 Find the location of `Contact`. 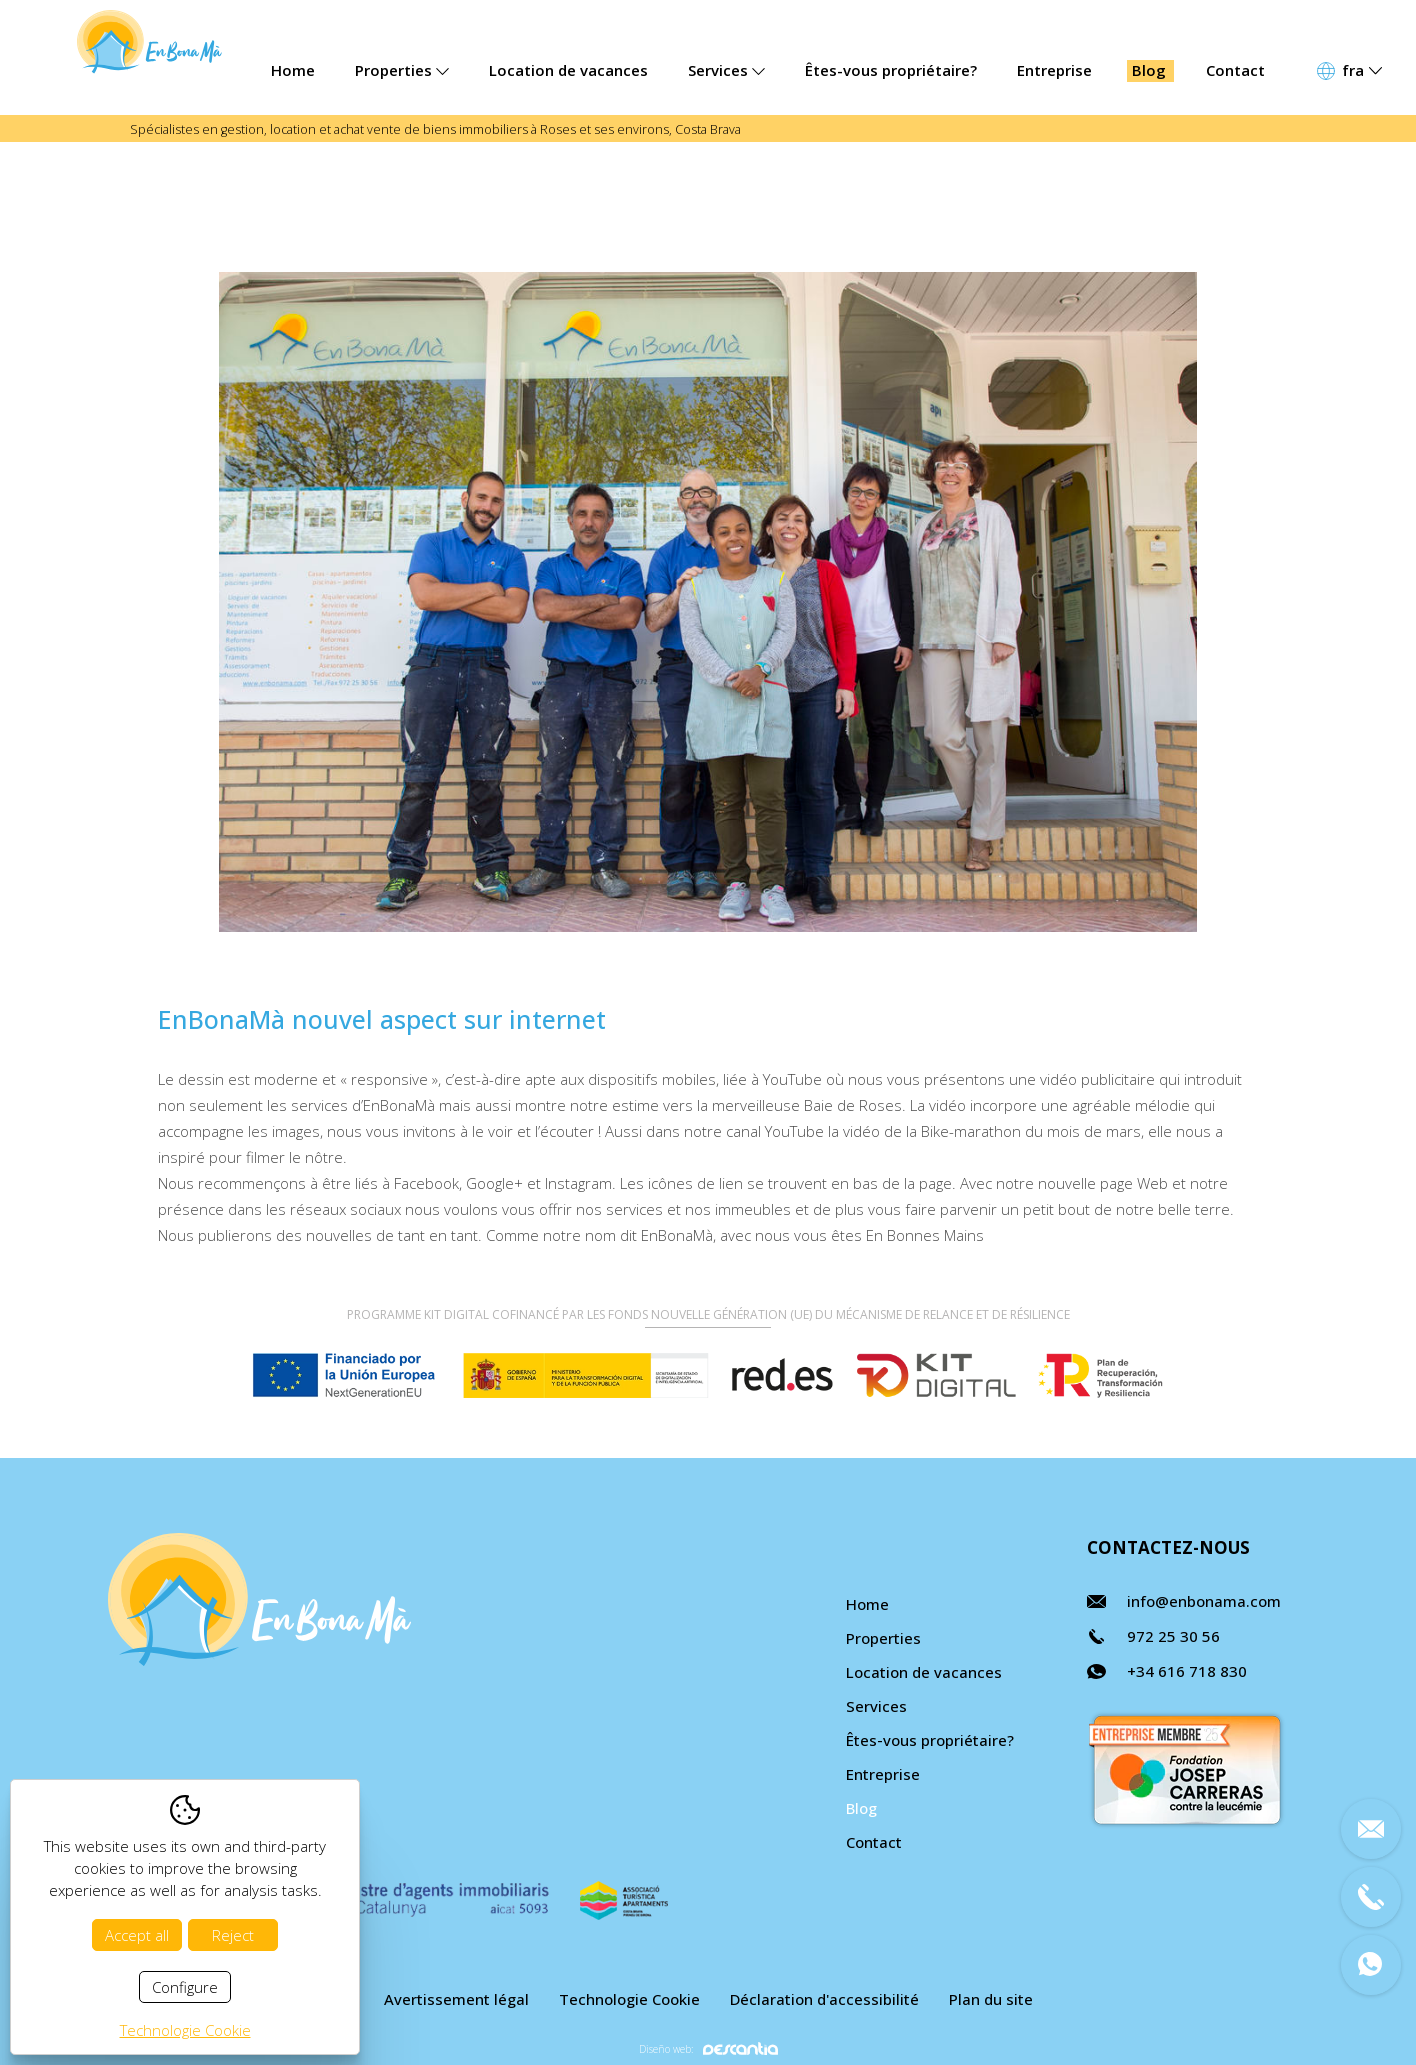

Contact is located at coordinates (1235, 70).